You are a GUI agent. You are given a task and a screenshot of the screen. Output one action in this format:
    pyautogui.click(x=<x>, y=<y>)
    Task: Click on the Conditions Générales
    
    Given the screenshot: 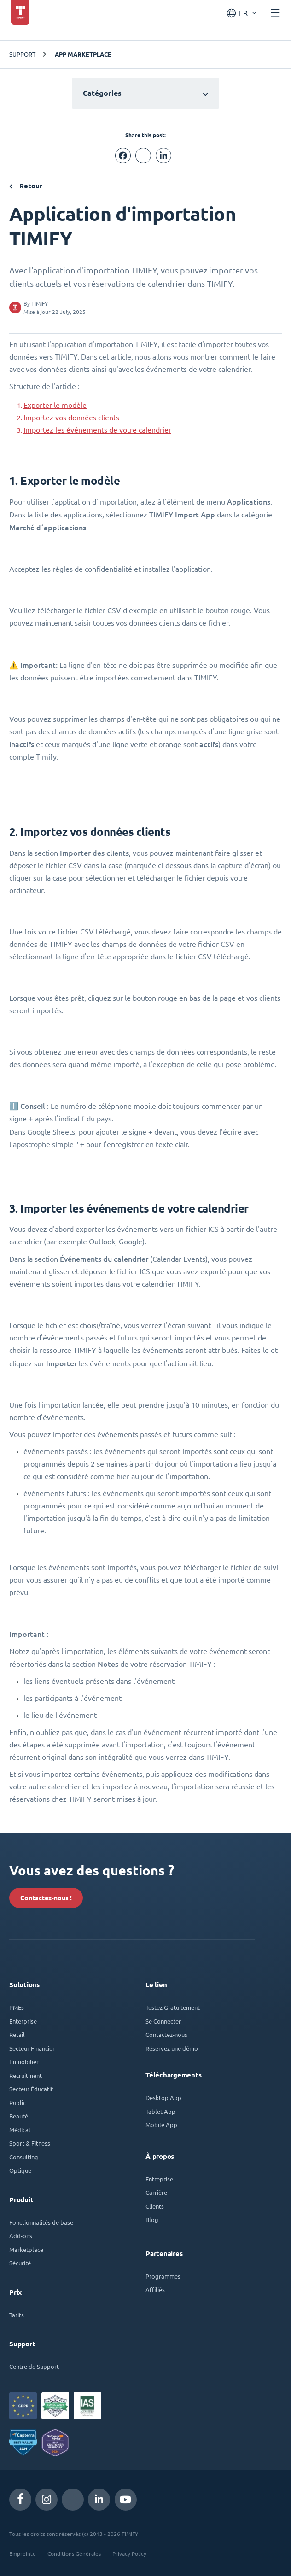 What is the action you would take?
    pyautogui.click(x=74, y=2551)
    